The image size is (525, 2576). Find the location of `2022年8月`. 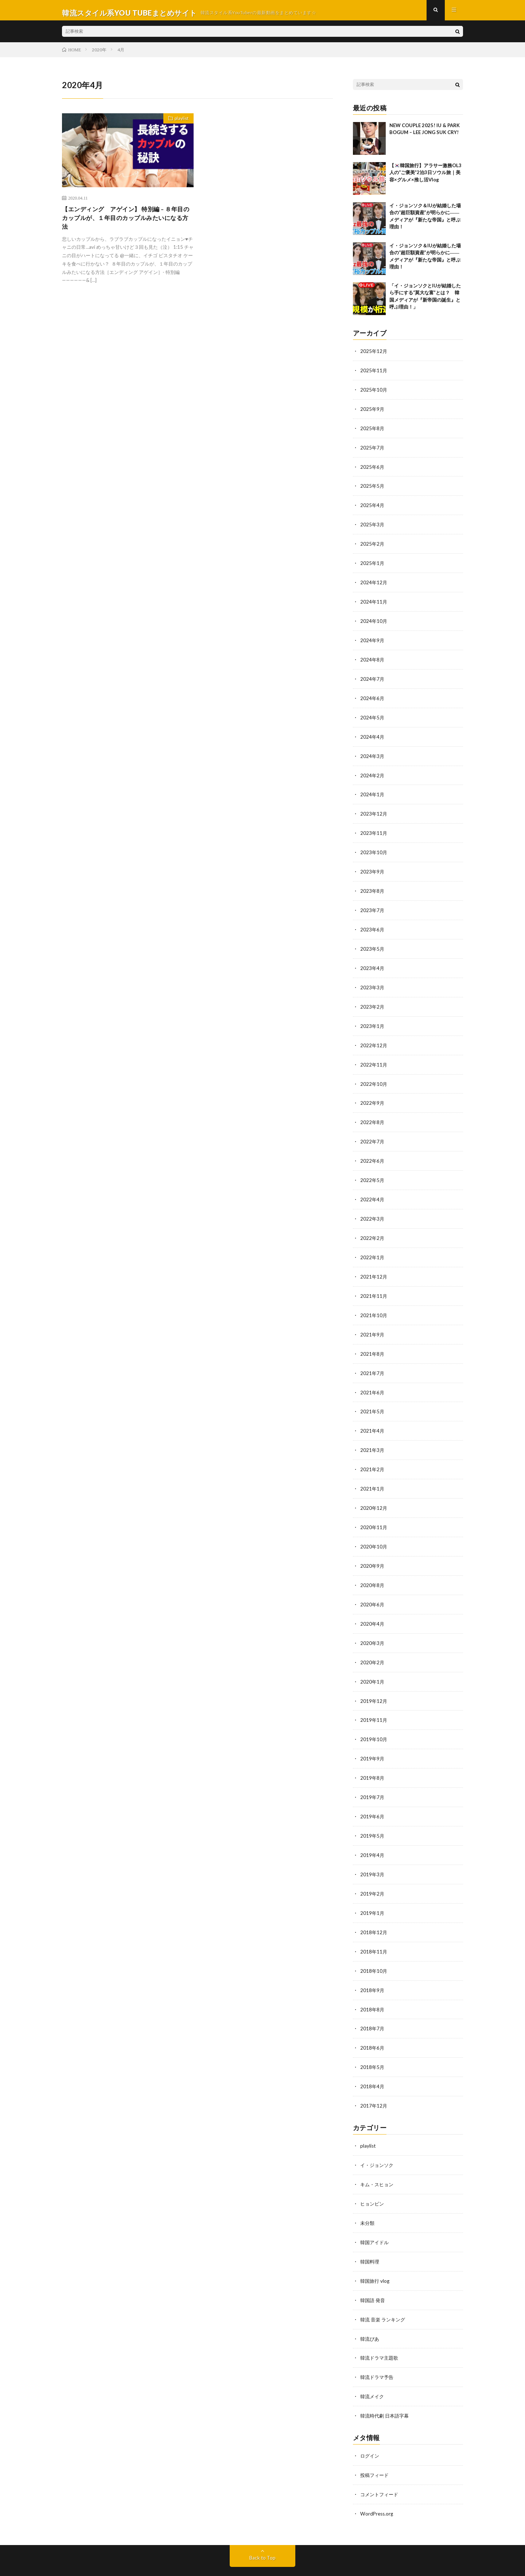

2022年8月 is located at coordinates (372, 1114).